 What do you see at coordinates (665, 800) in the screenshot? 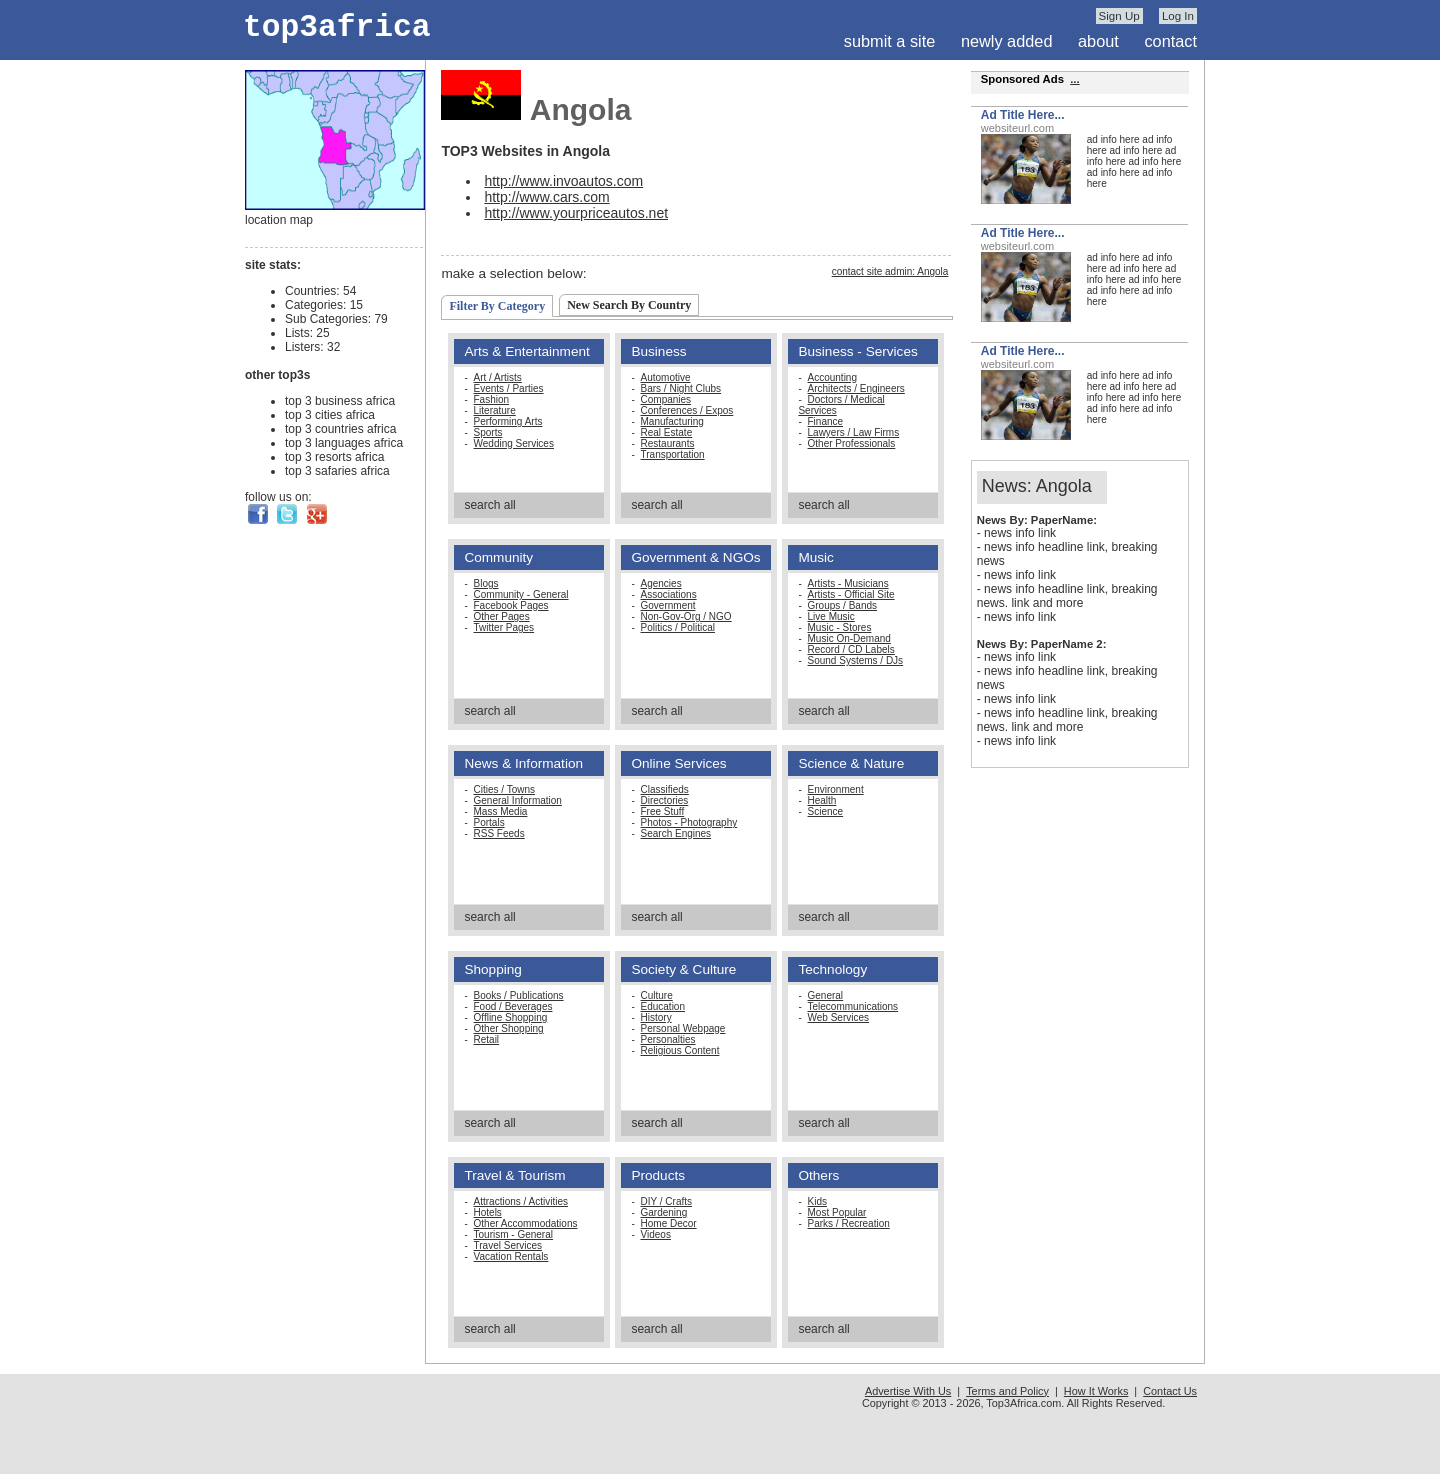
I see `Directories` at bounding box center [665, 800].